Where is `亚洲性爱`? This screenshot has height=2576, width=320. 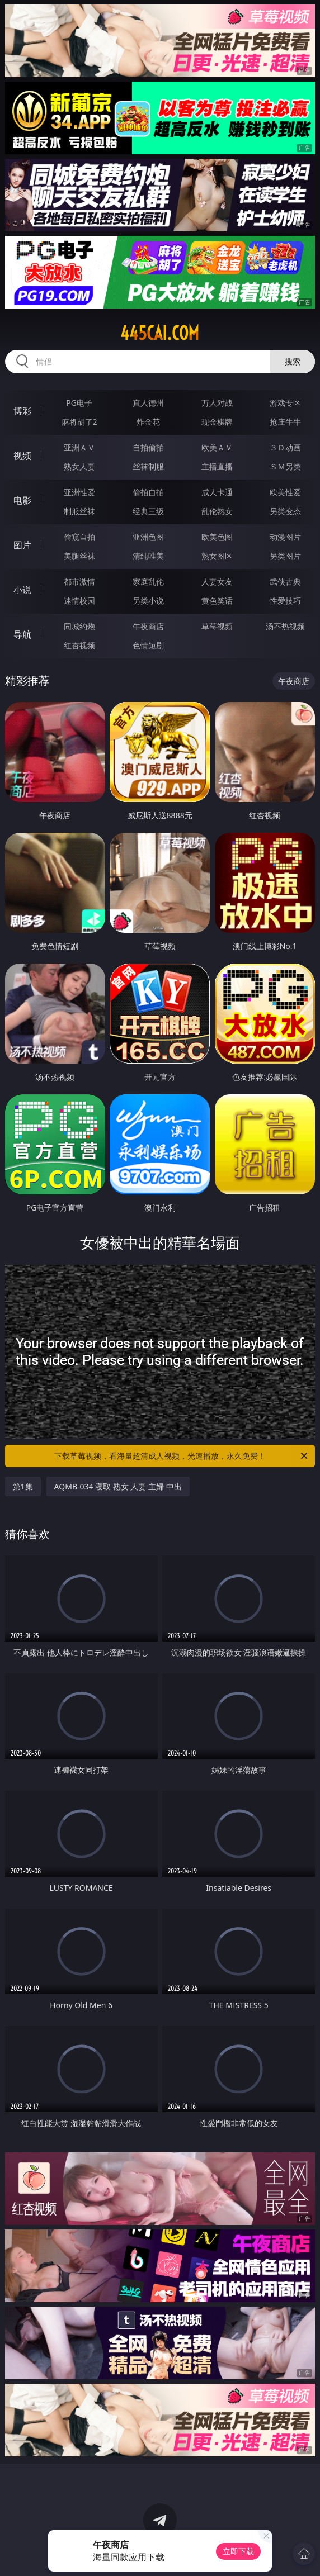 亚洲性爱 is located at coordinates (79, 492).